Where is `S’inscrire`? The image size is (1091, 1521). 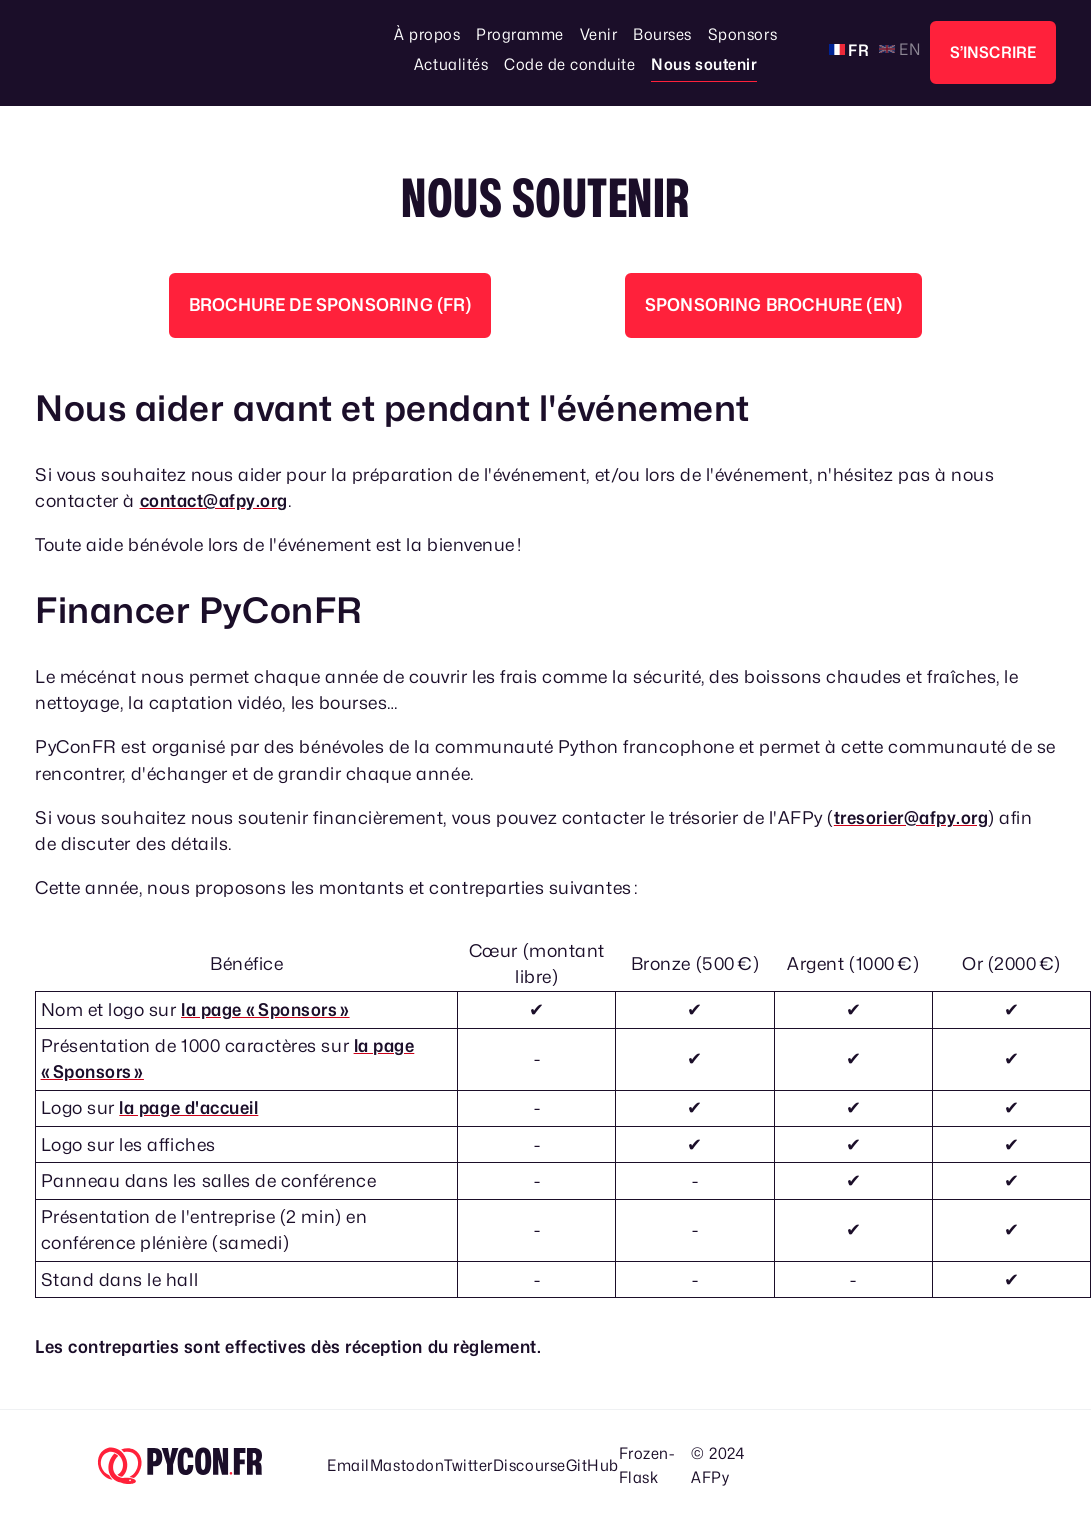
S’inscrire is located at coordinates (993, 52).